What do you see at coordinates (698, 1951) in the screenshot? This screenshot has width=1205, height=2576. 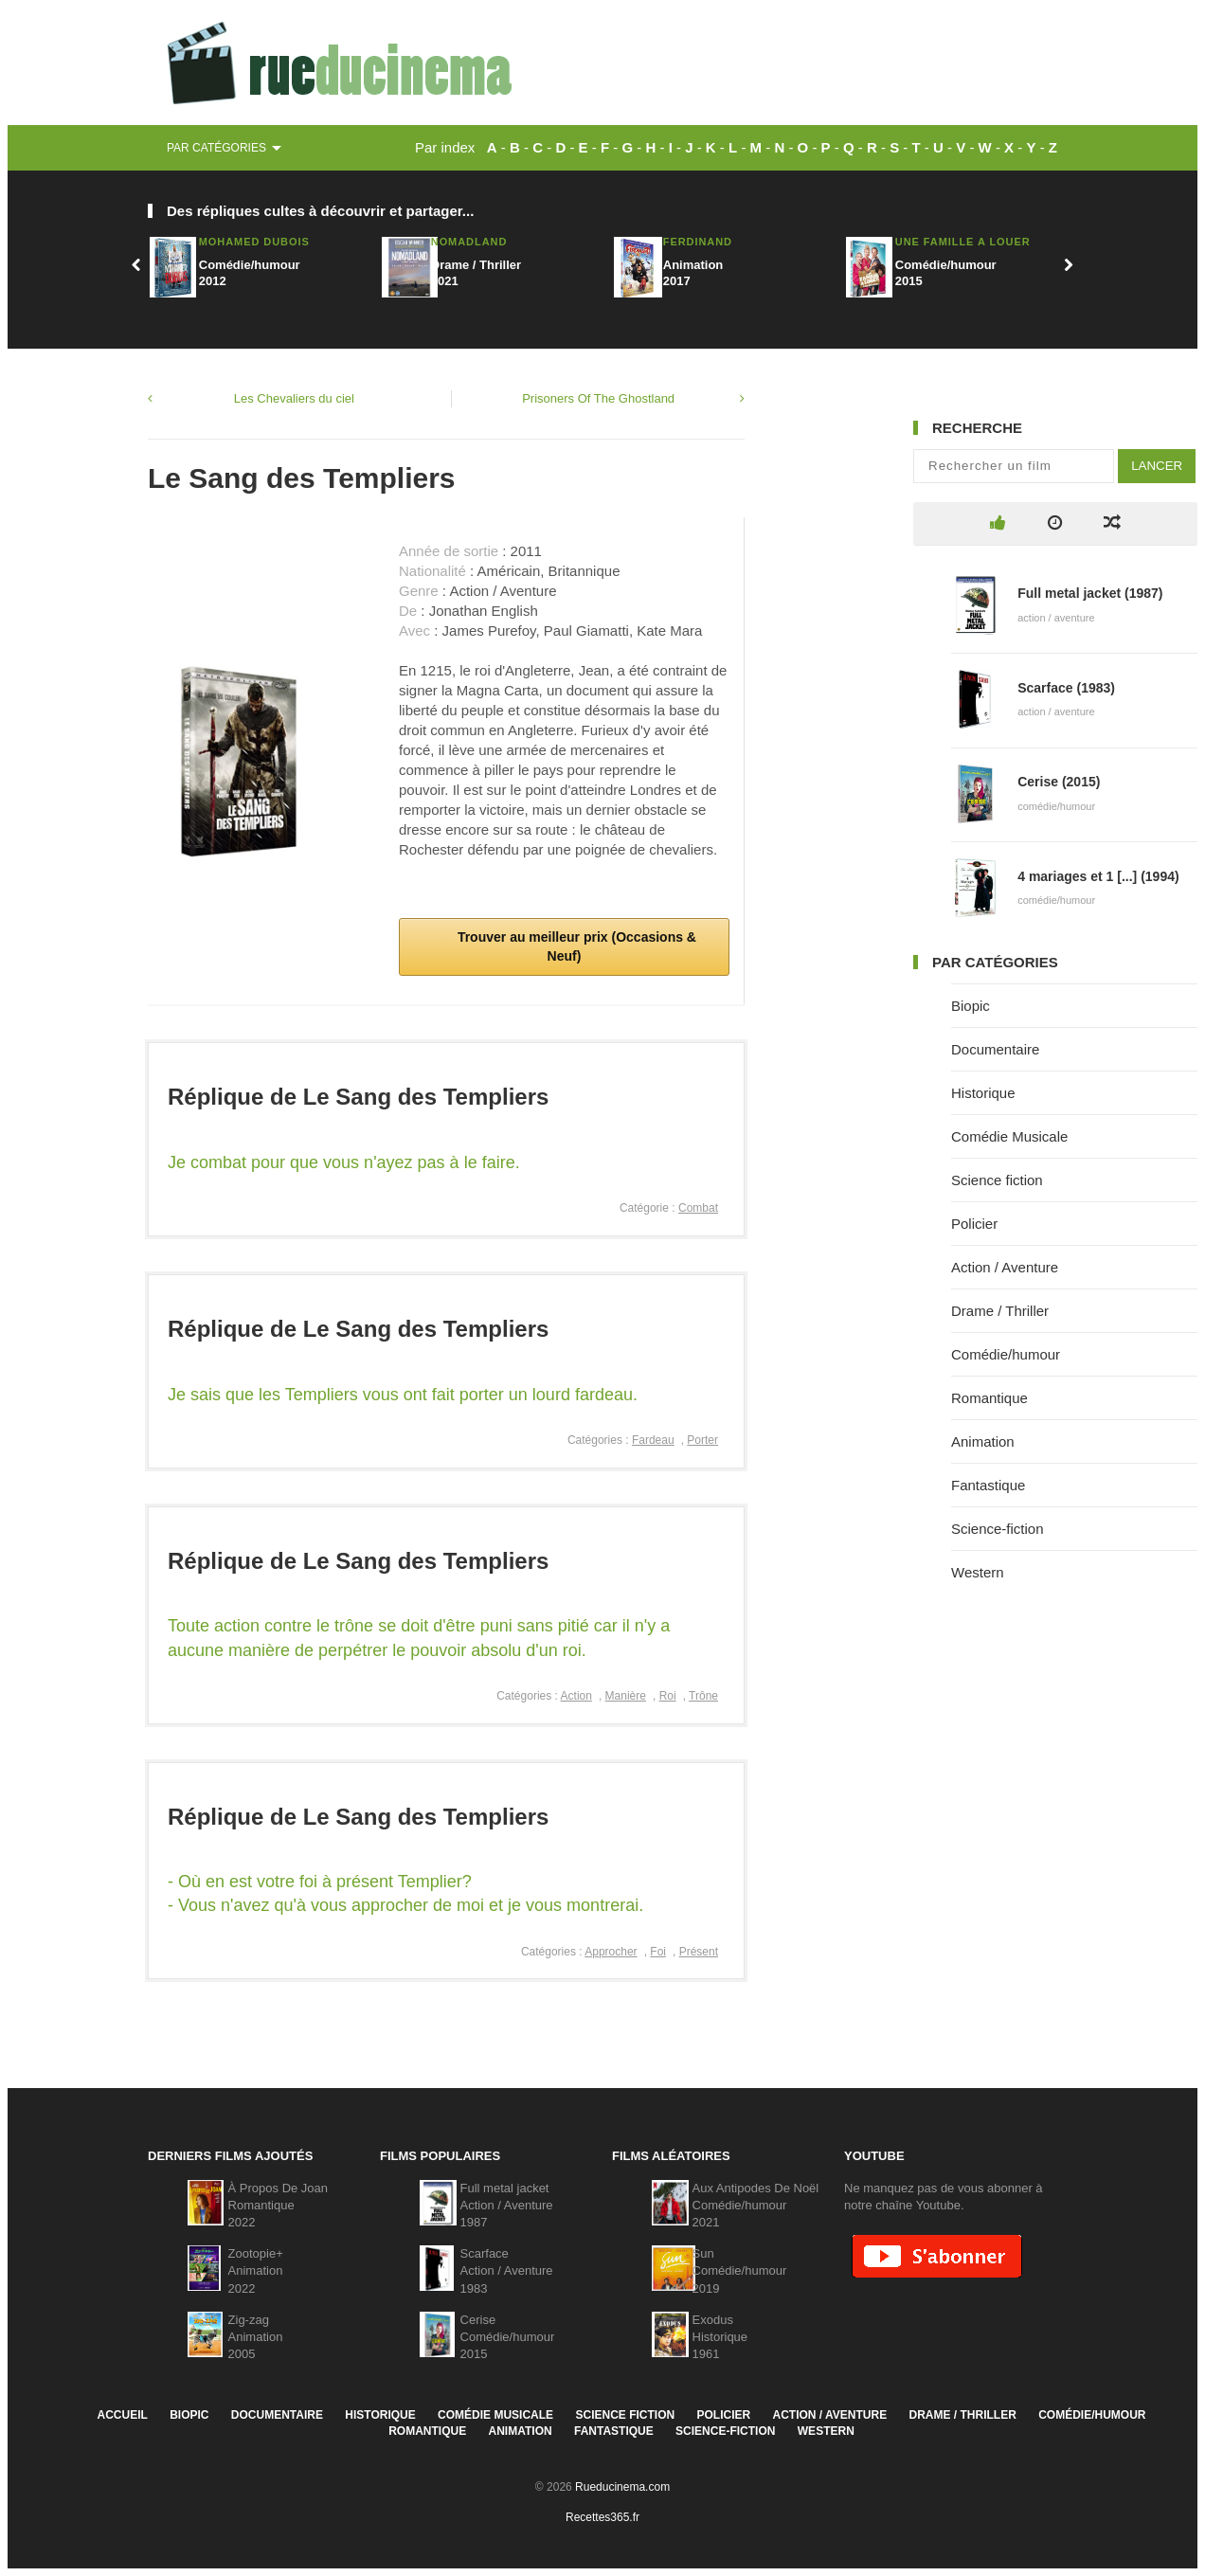 I see `Présent` at bounding box center [698, 1951].